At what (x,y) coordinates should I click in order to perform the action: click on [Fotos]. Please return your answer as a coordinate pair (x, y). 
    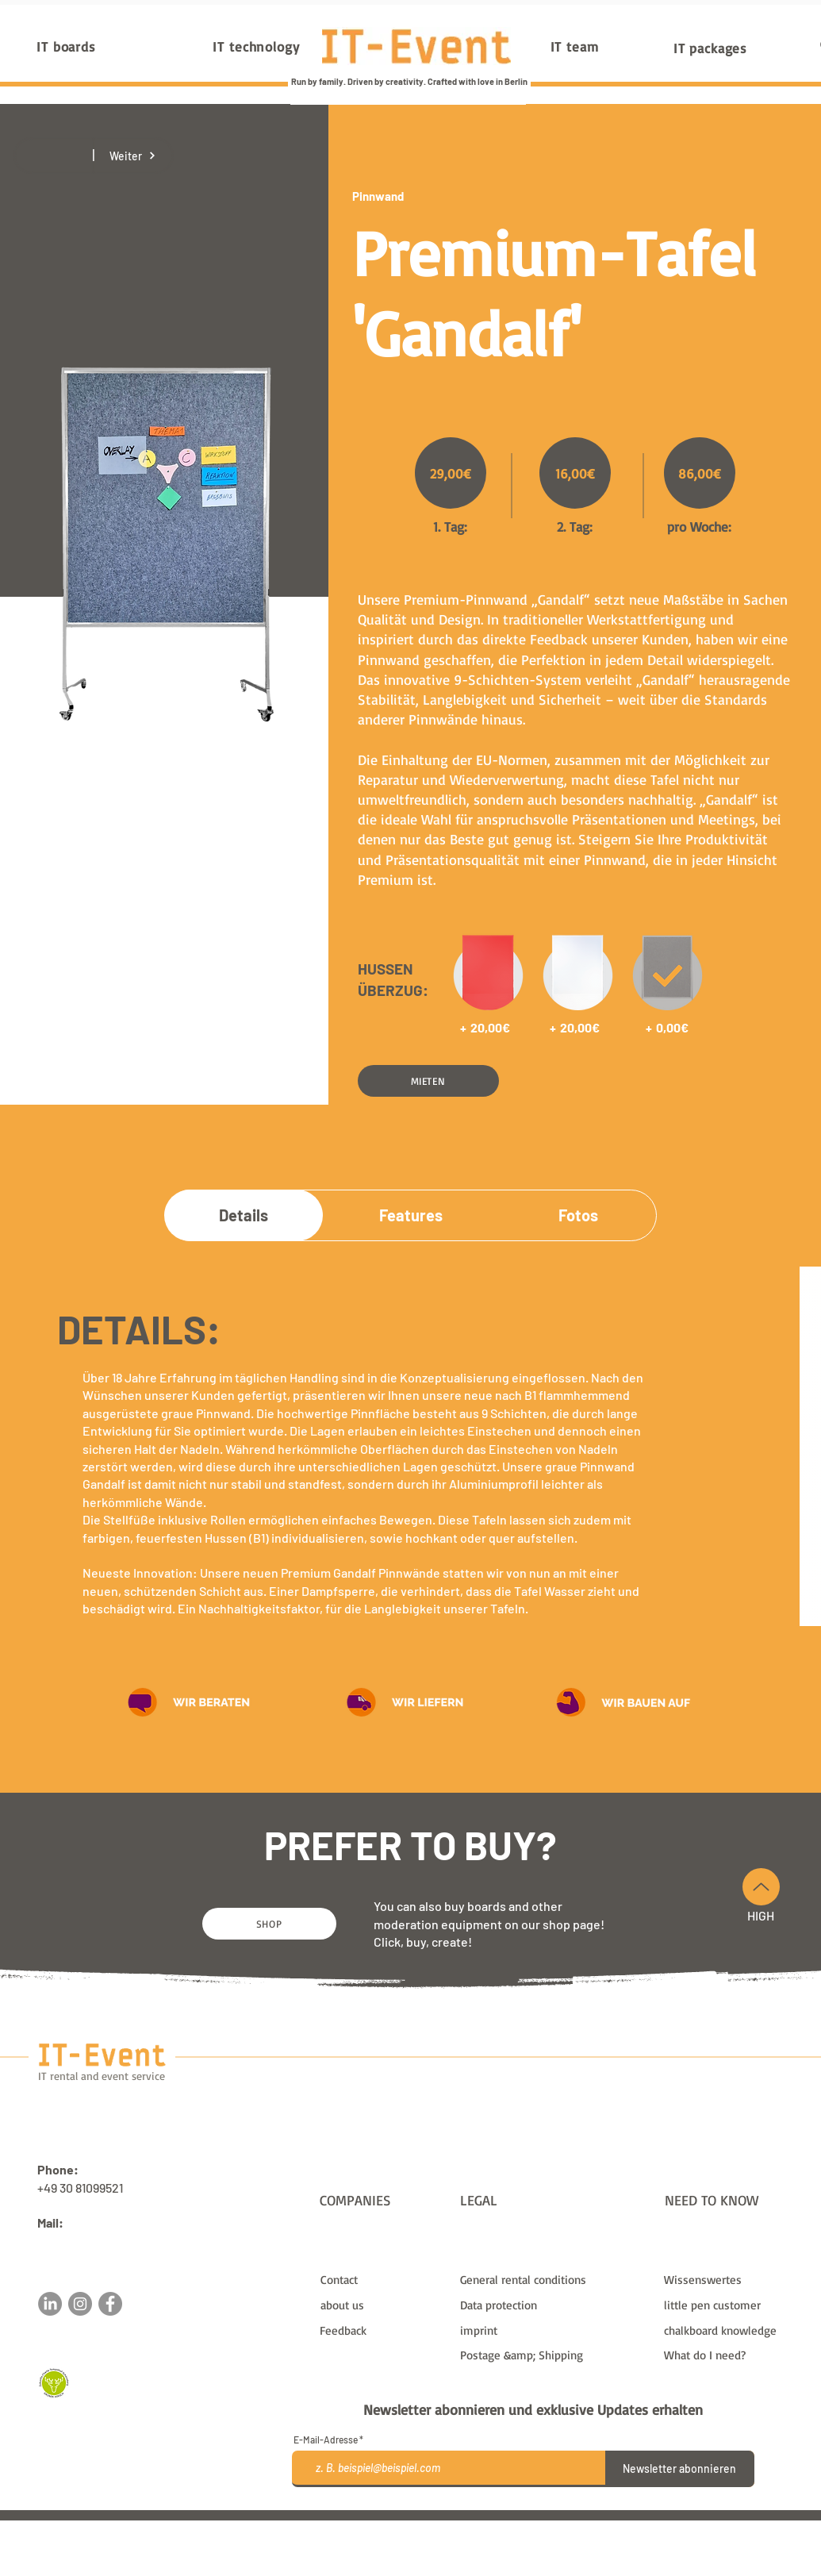
    Looking at the image, I should click on (578, 1215).